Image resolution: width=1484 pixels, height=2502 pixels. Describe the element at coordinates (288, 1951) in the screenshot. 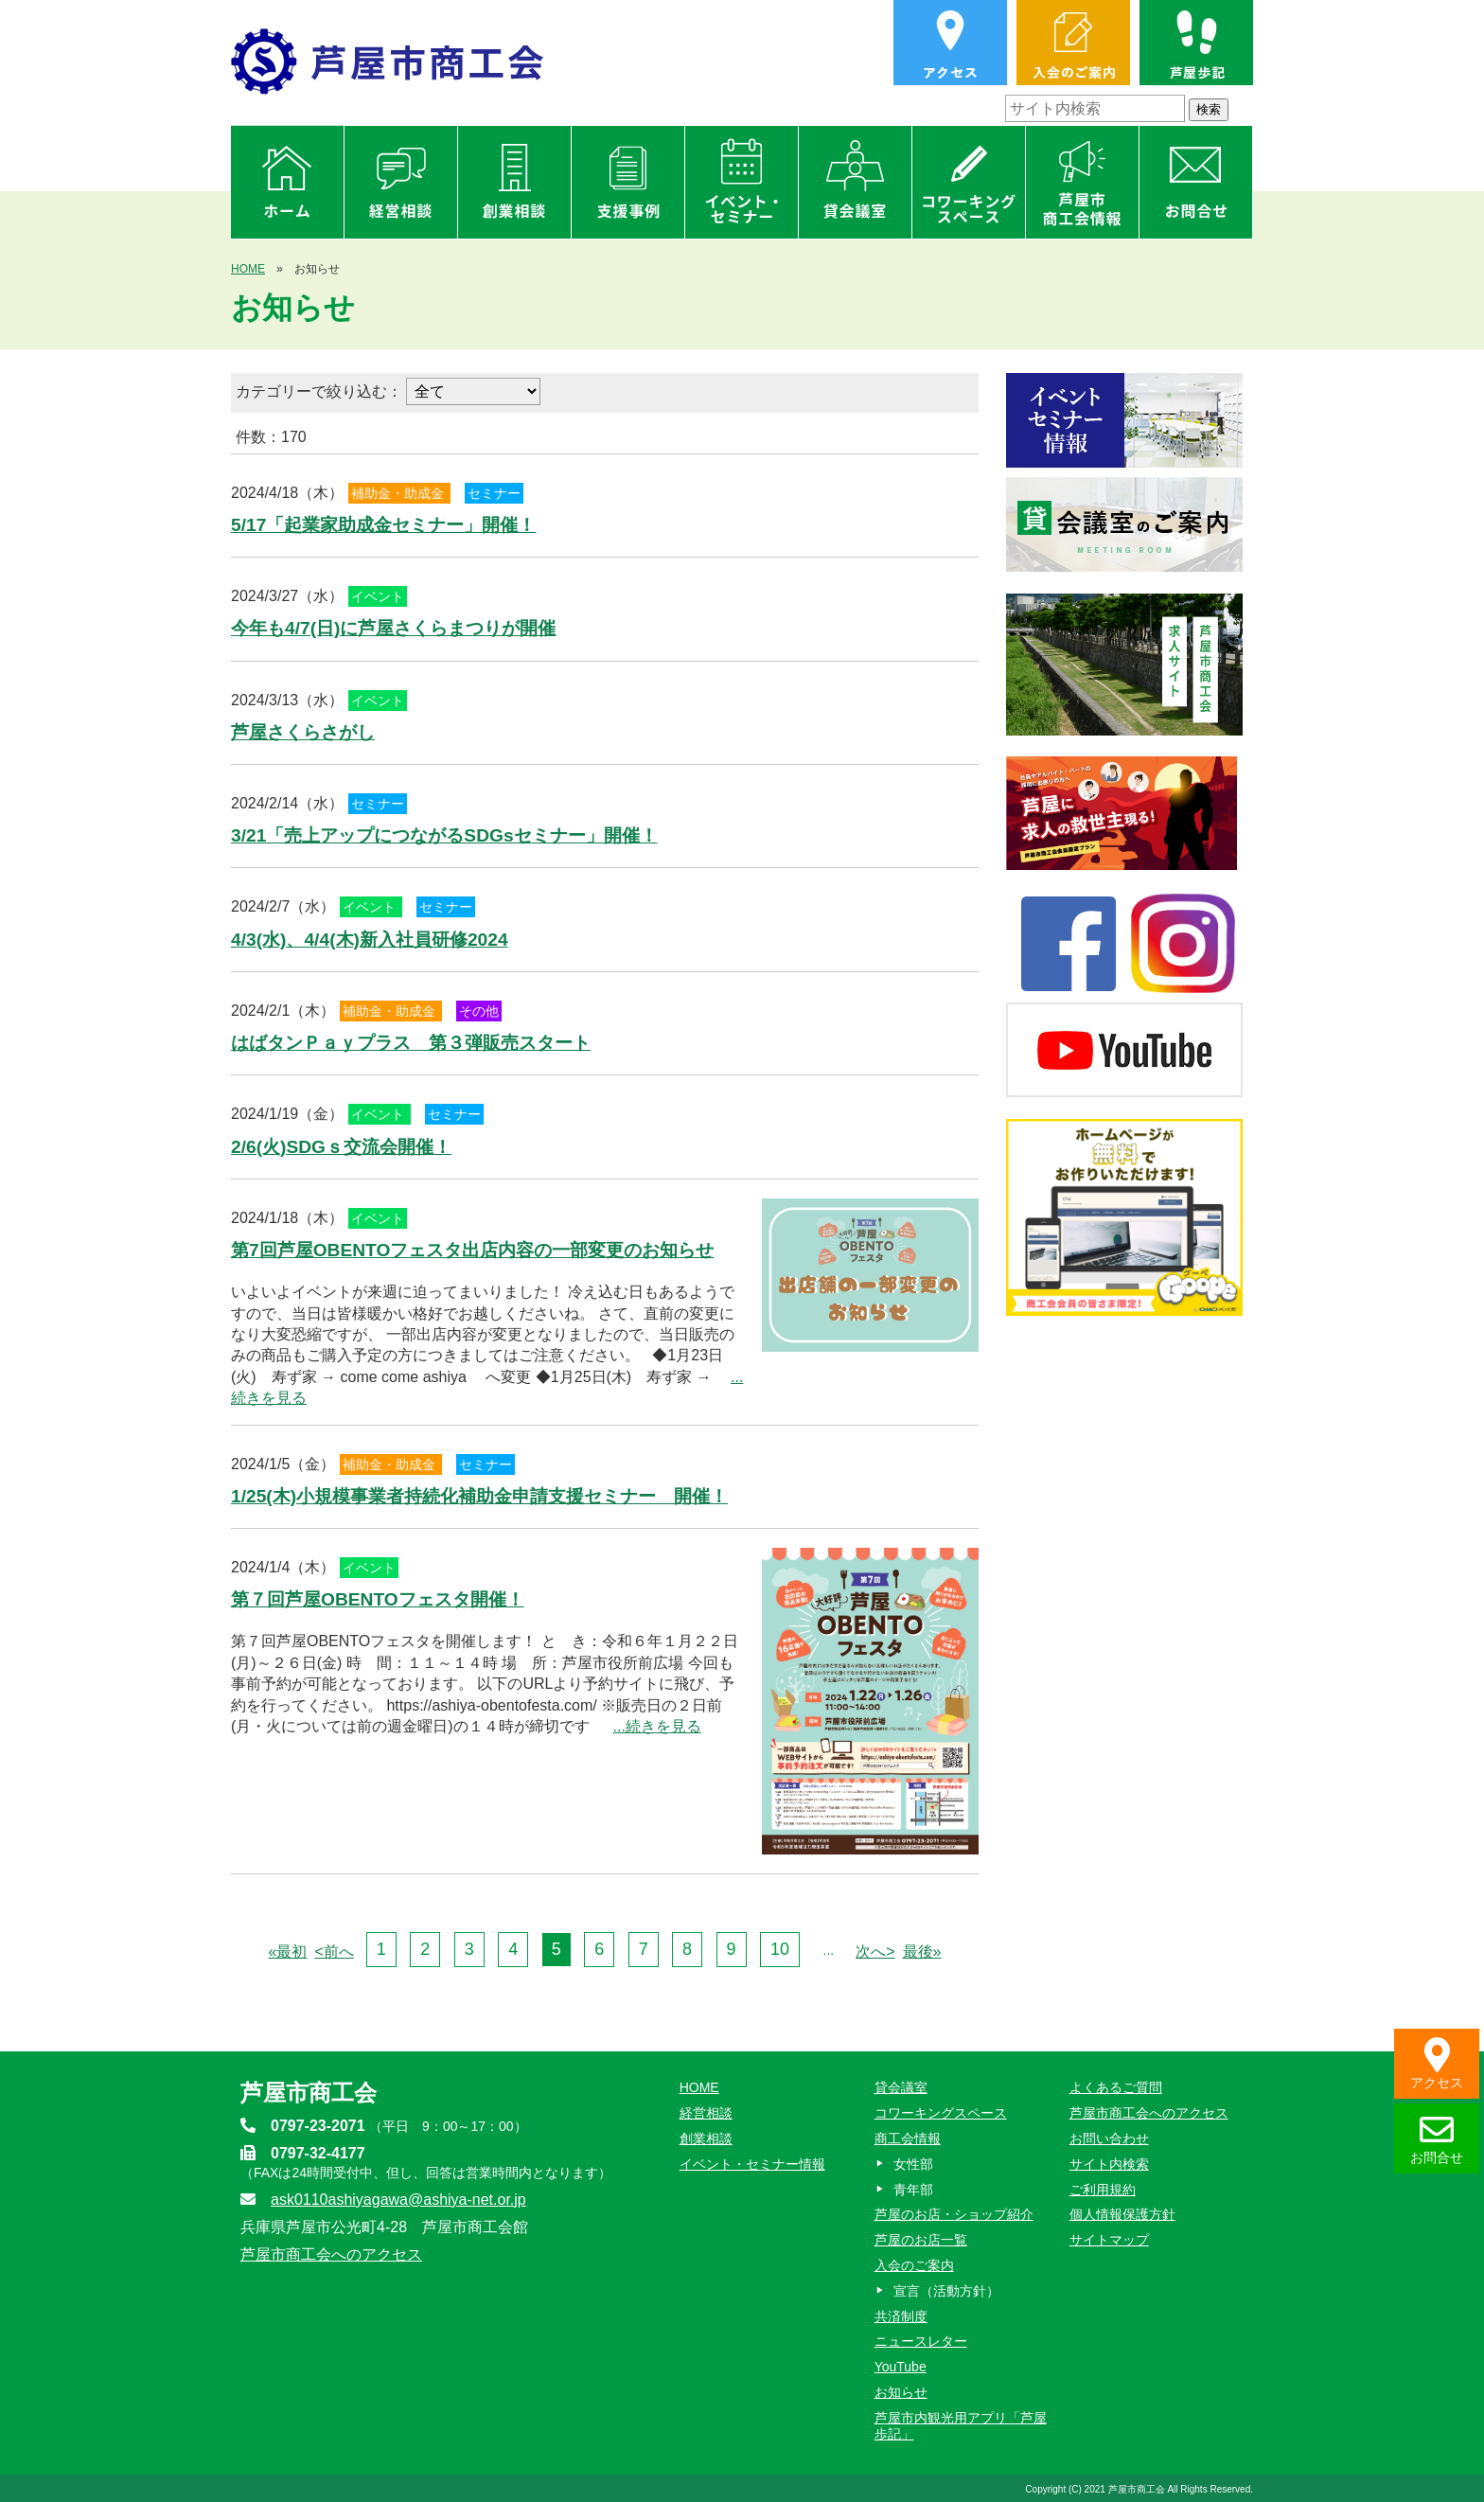

I see `«最初` at that location.